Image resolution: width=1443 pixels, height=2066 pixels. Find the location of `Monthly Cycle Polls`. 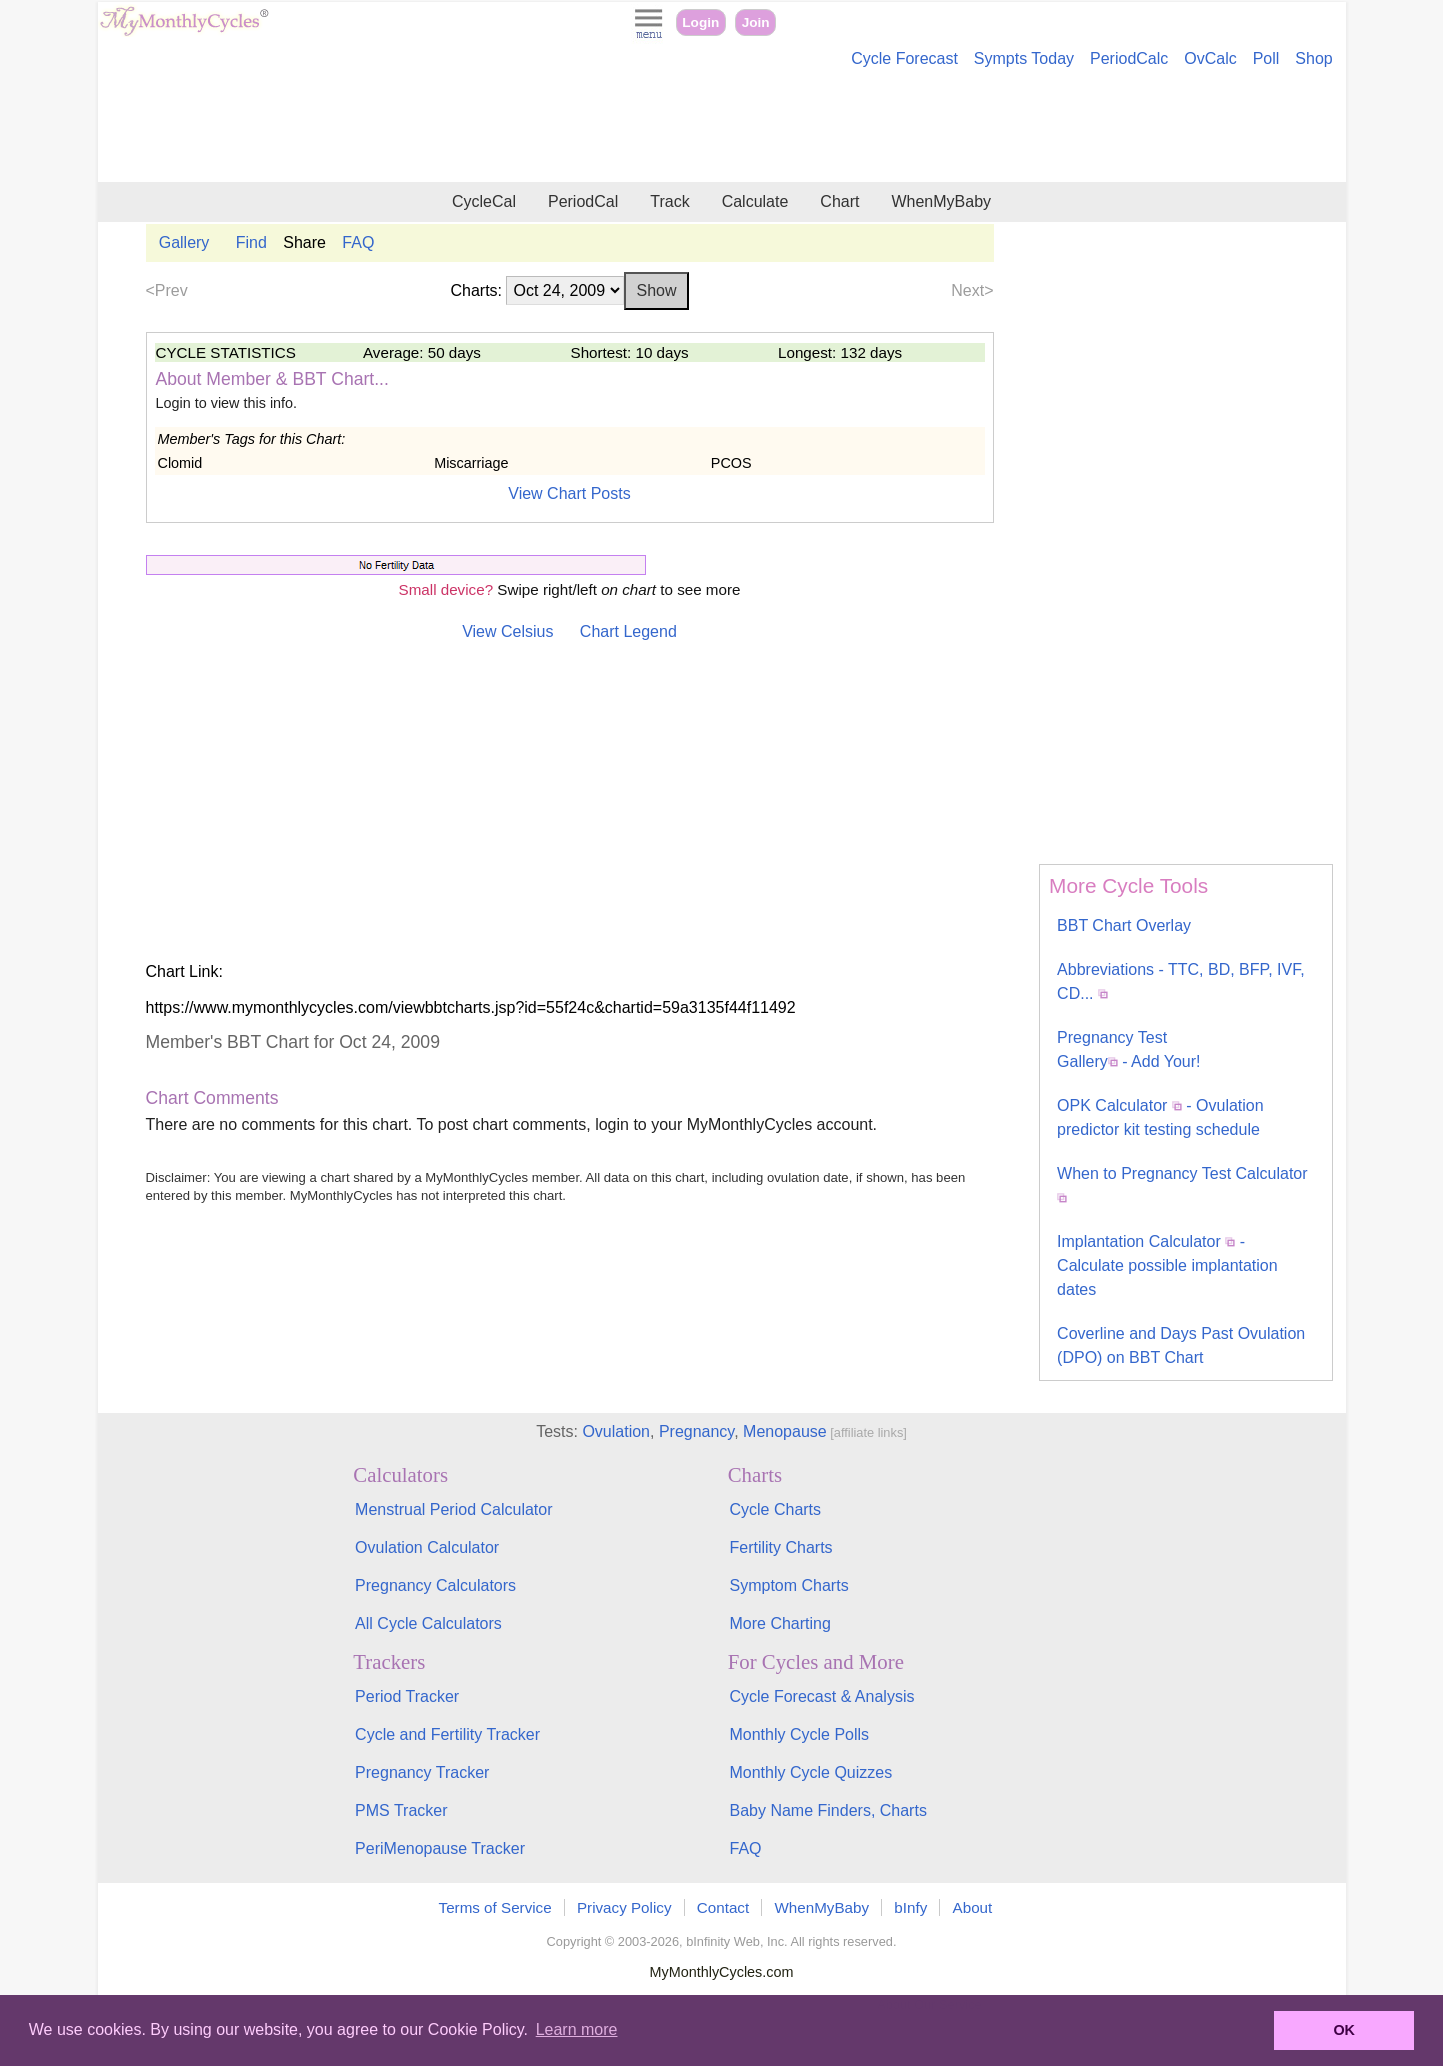

Monthly Cycle Polls is located at coordinates (799, 1734).